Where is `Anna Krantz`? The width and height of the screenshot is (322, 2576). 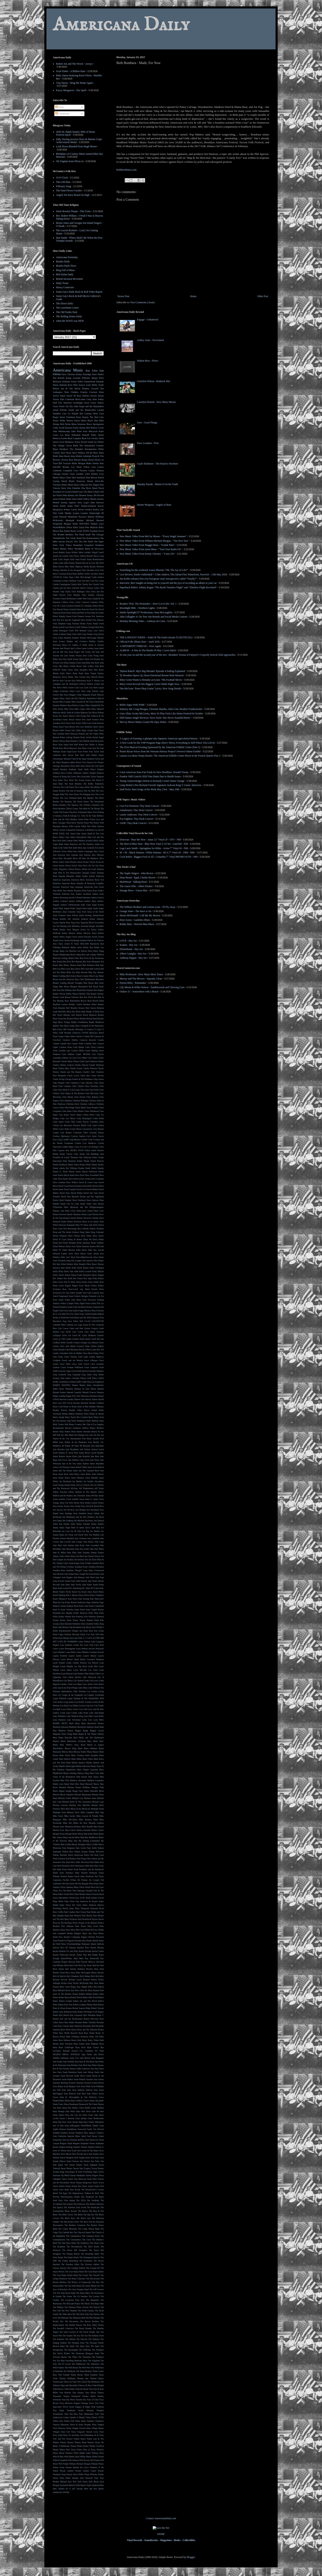
Anna Krantz is located at coordinates (80, 559).